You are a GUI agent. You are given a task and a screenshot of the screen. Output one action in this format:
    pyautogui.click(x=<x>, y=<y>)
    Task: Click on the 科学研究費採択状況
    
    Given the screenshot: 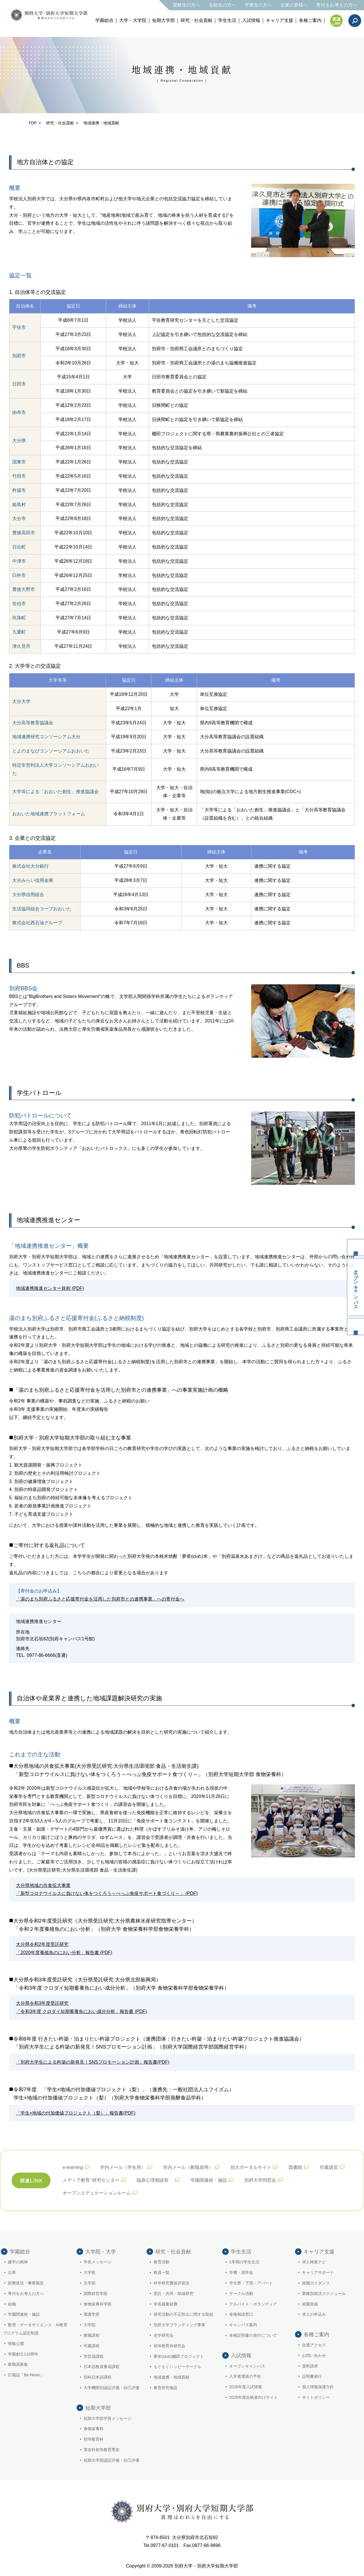 What is the action you would take?
    pyautogui.click(x=171, y=2283)
    